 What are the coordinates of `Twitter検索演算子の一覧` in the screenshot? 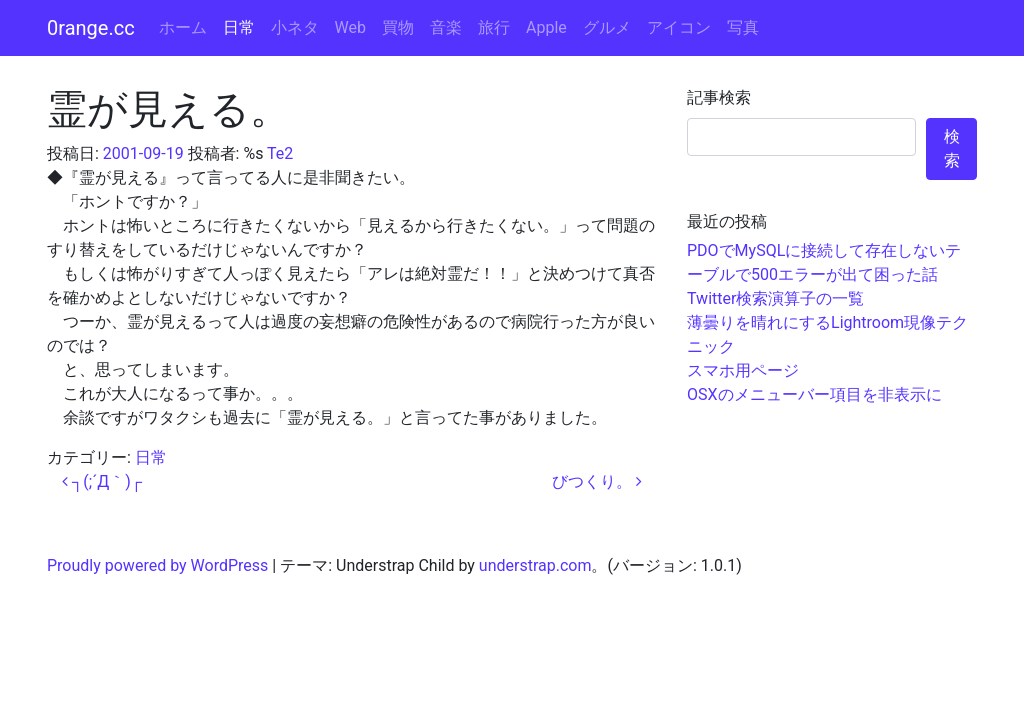 It's located at (775, 298).